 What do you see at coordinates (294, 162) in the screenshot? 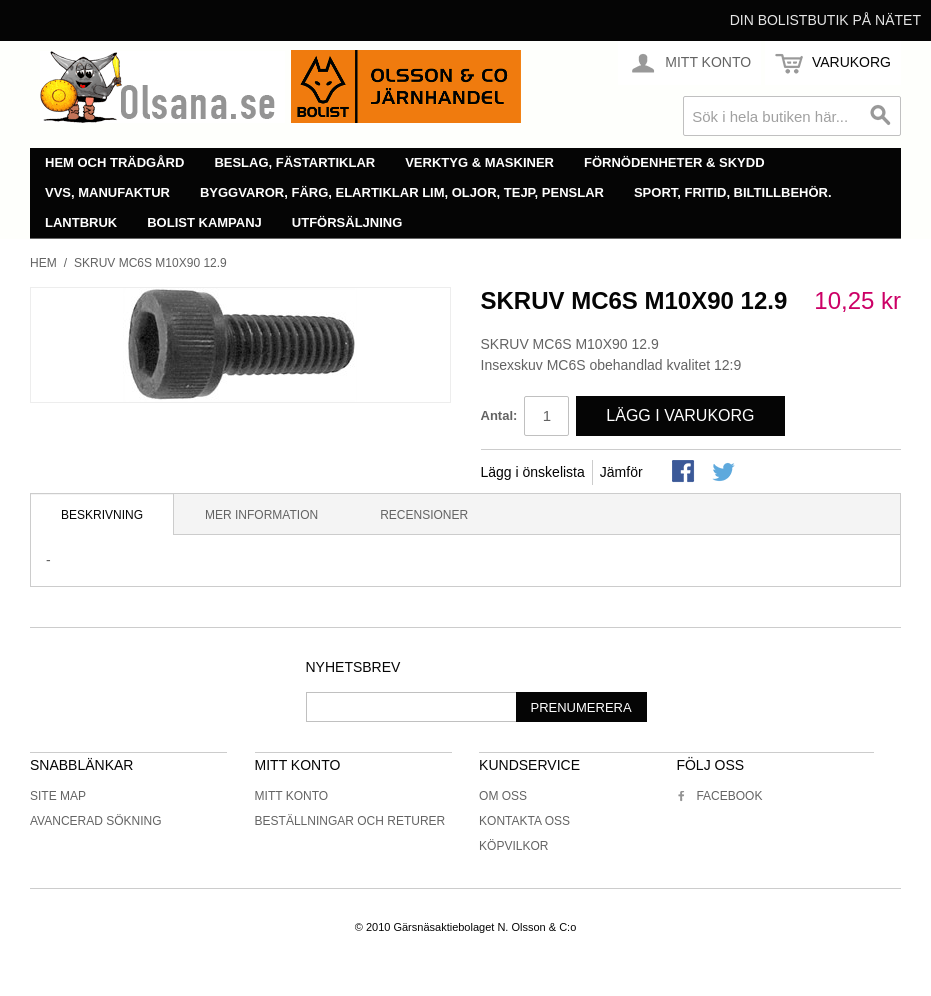
I see `Beslag, fästartiklar` at bounding box center [294, 162].